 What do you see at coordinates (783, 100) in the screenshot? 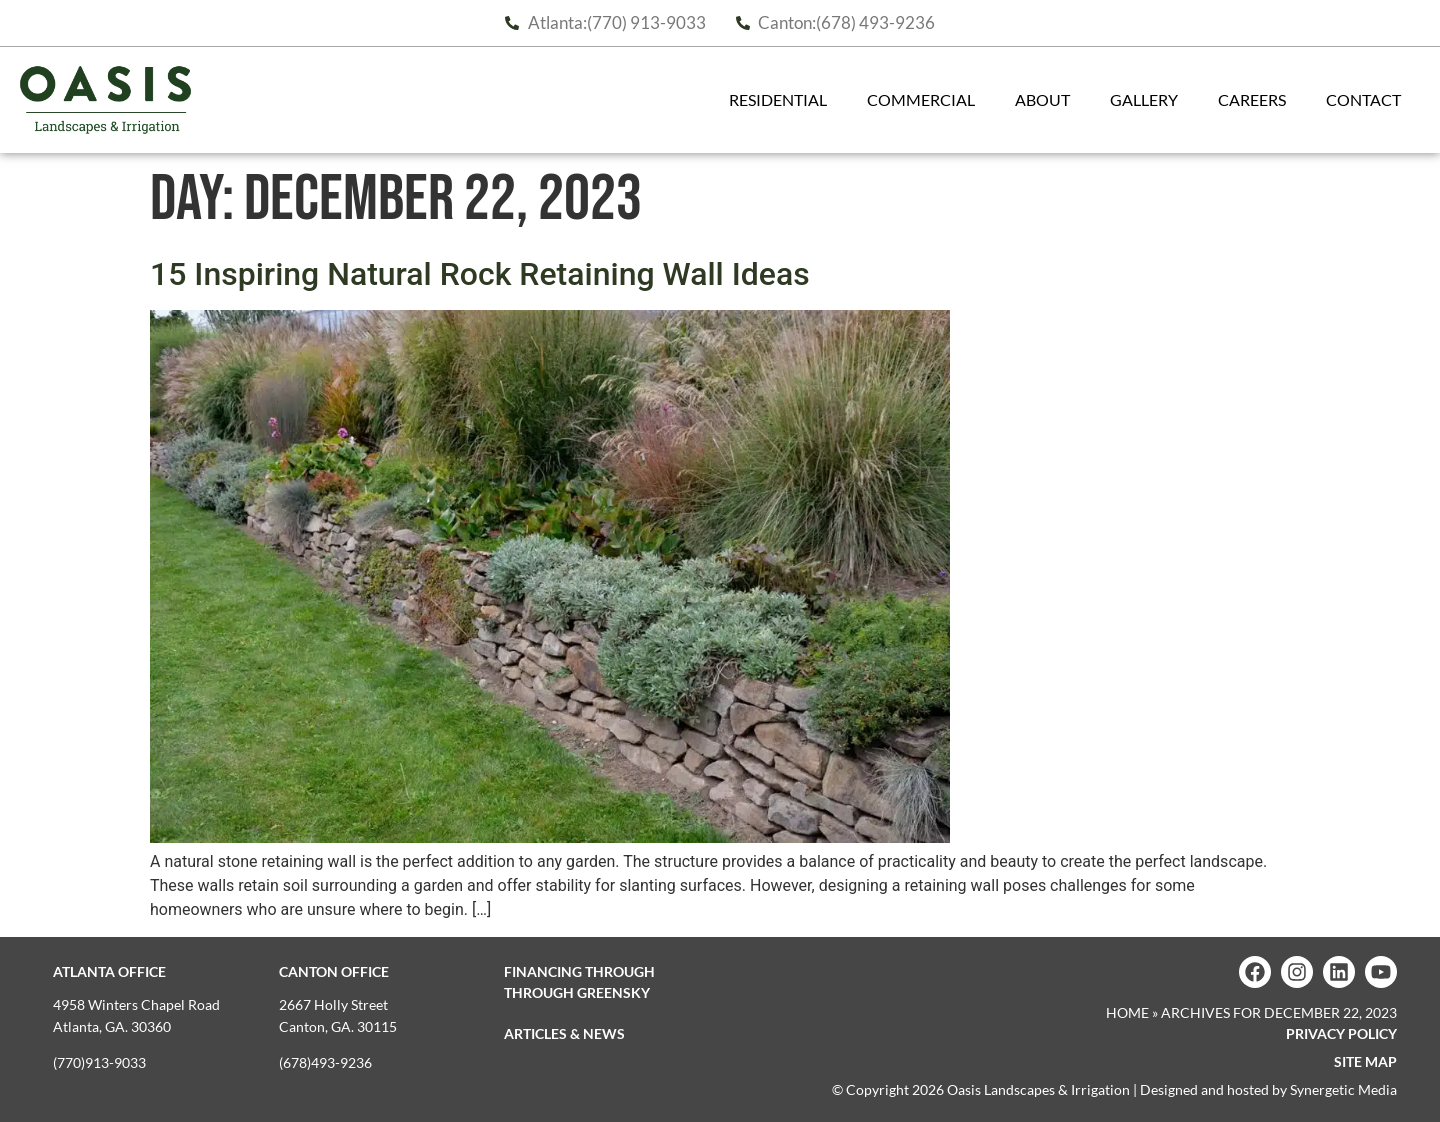
I see `Residential` at bounding box center [783, 100].